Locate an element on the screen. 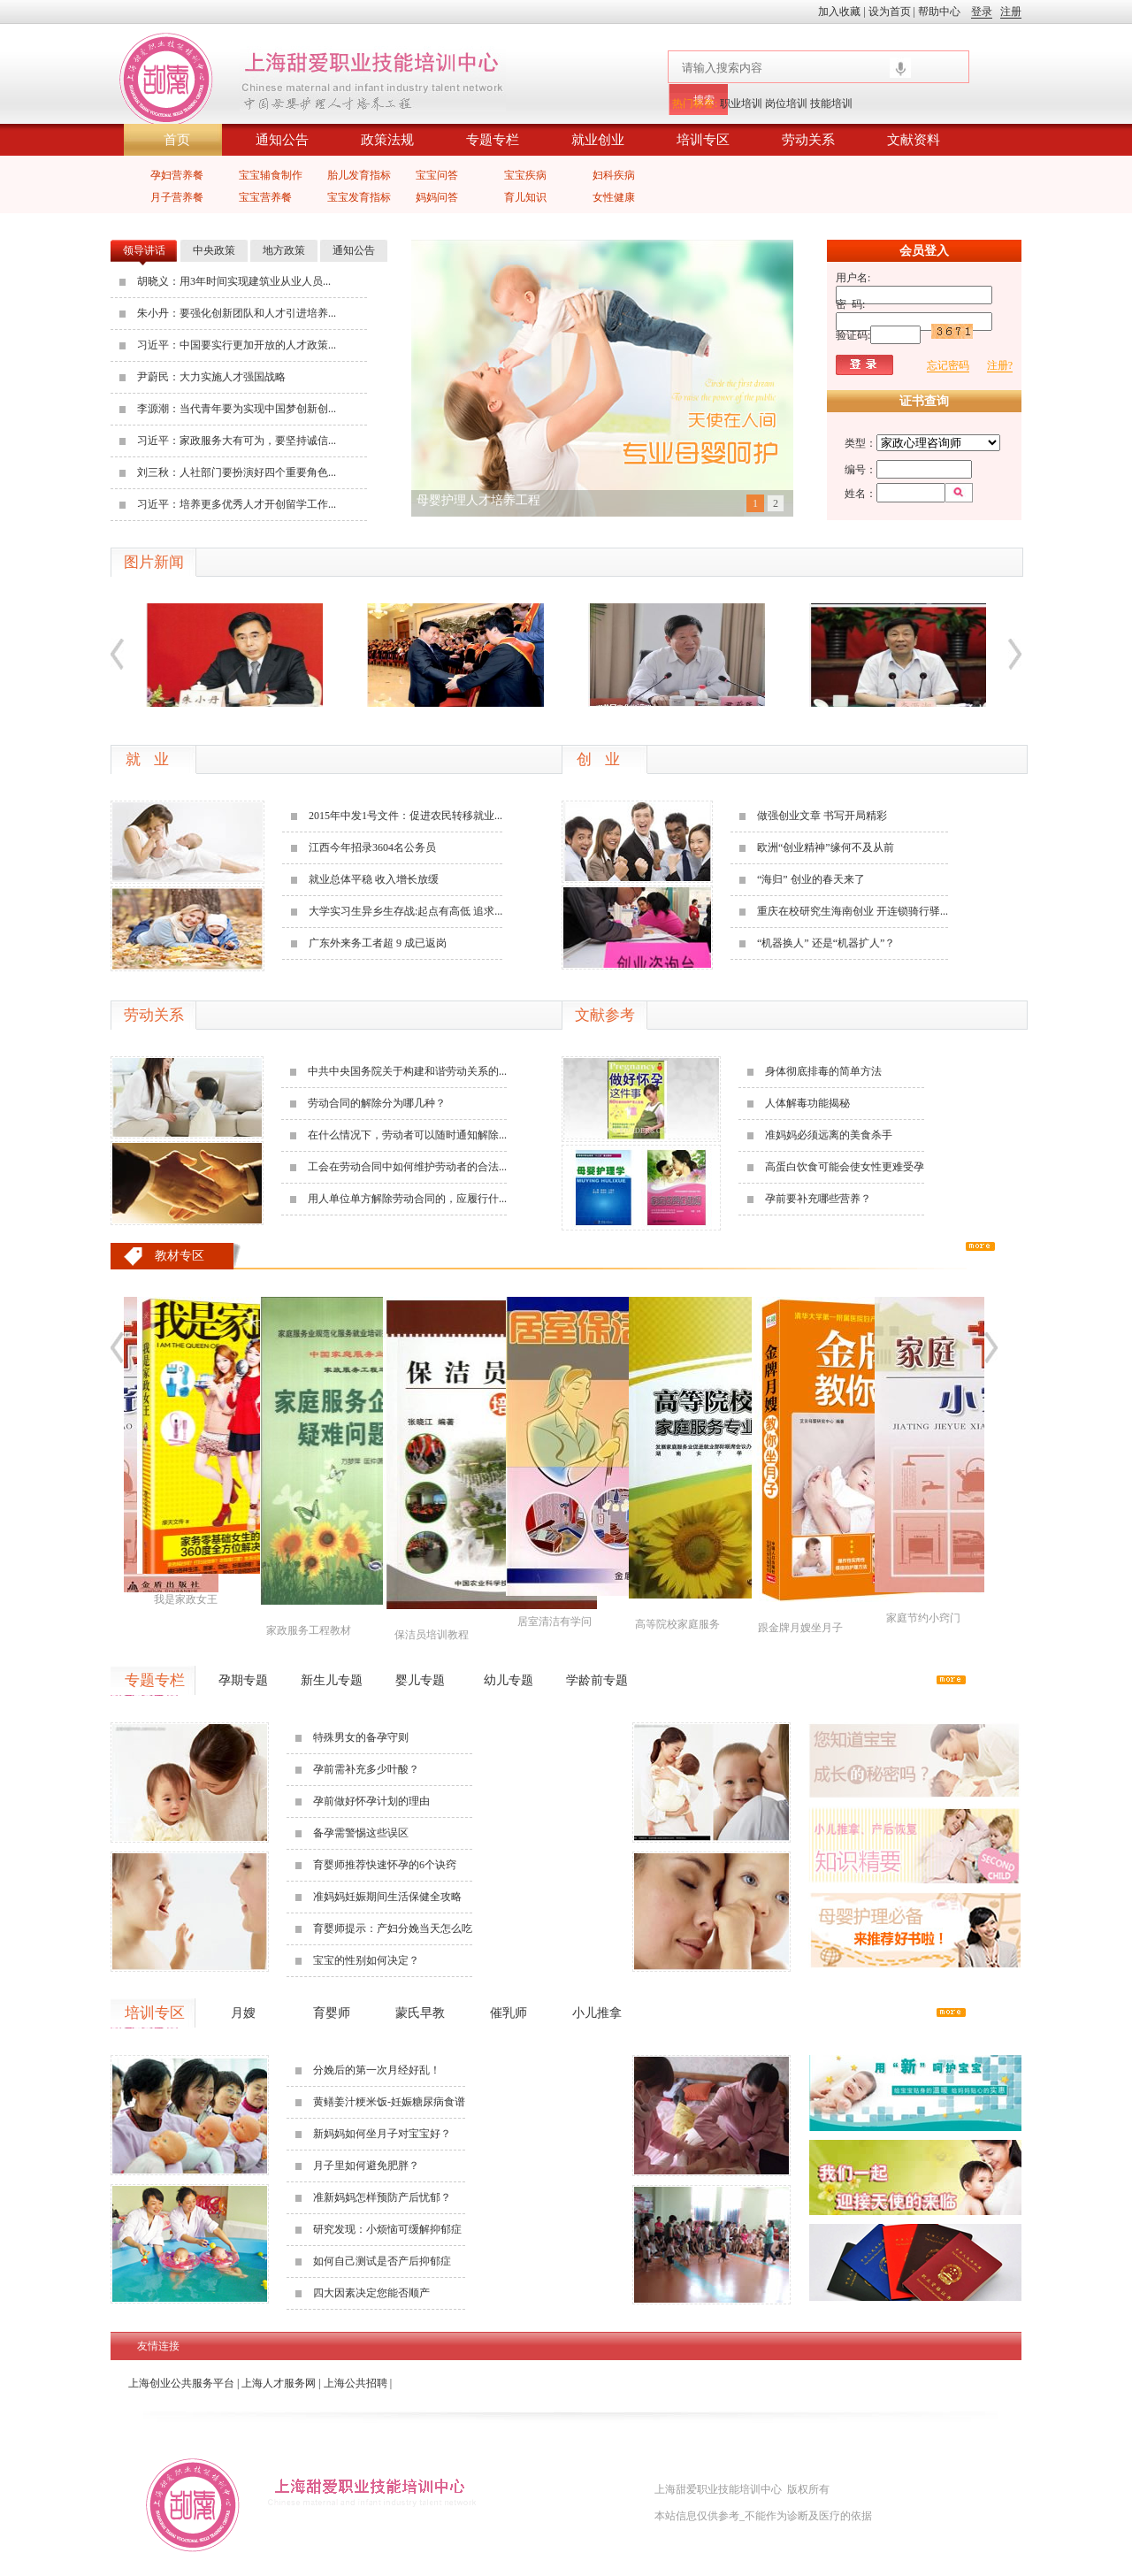 This screenshot has width=1132, height=2576. 习近平：家政服务大有可为，要坚持诚信... is located at coordinates (236, 440).